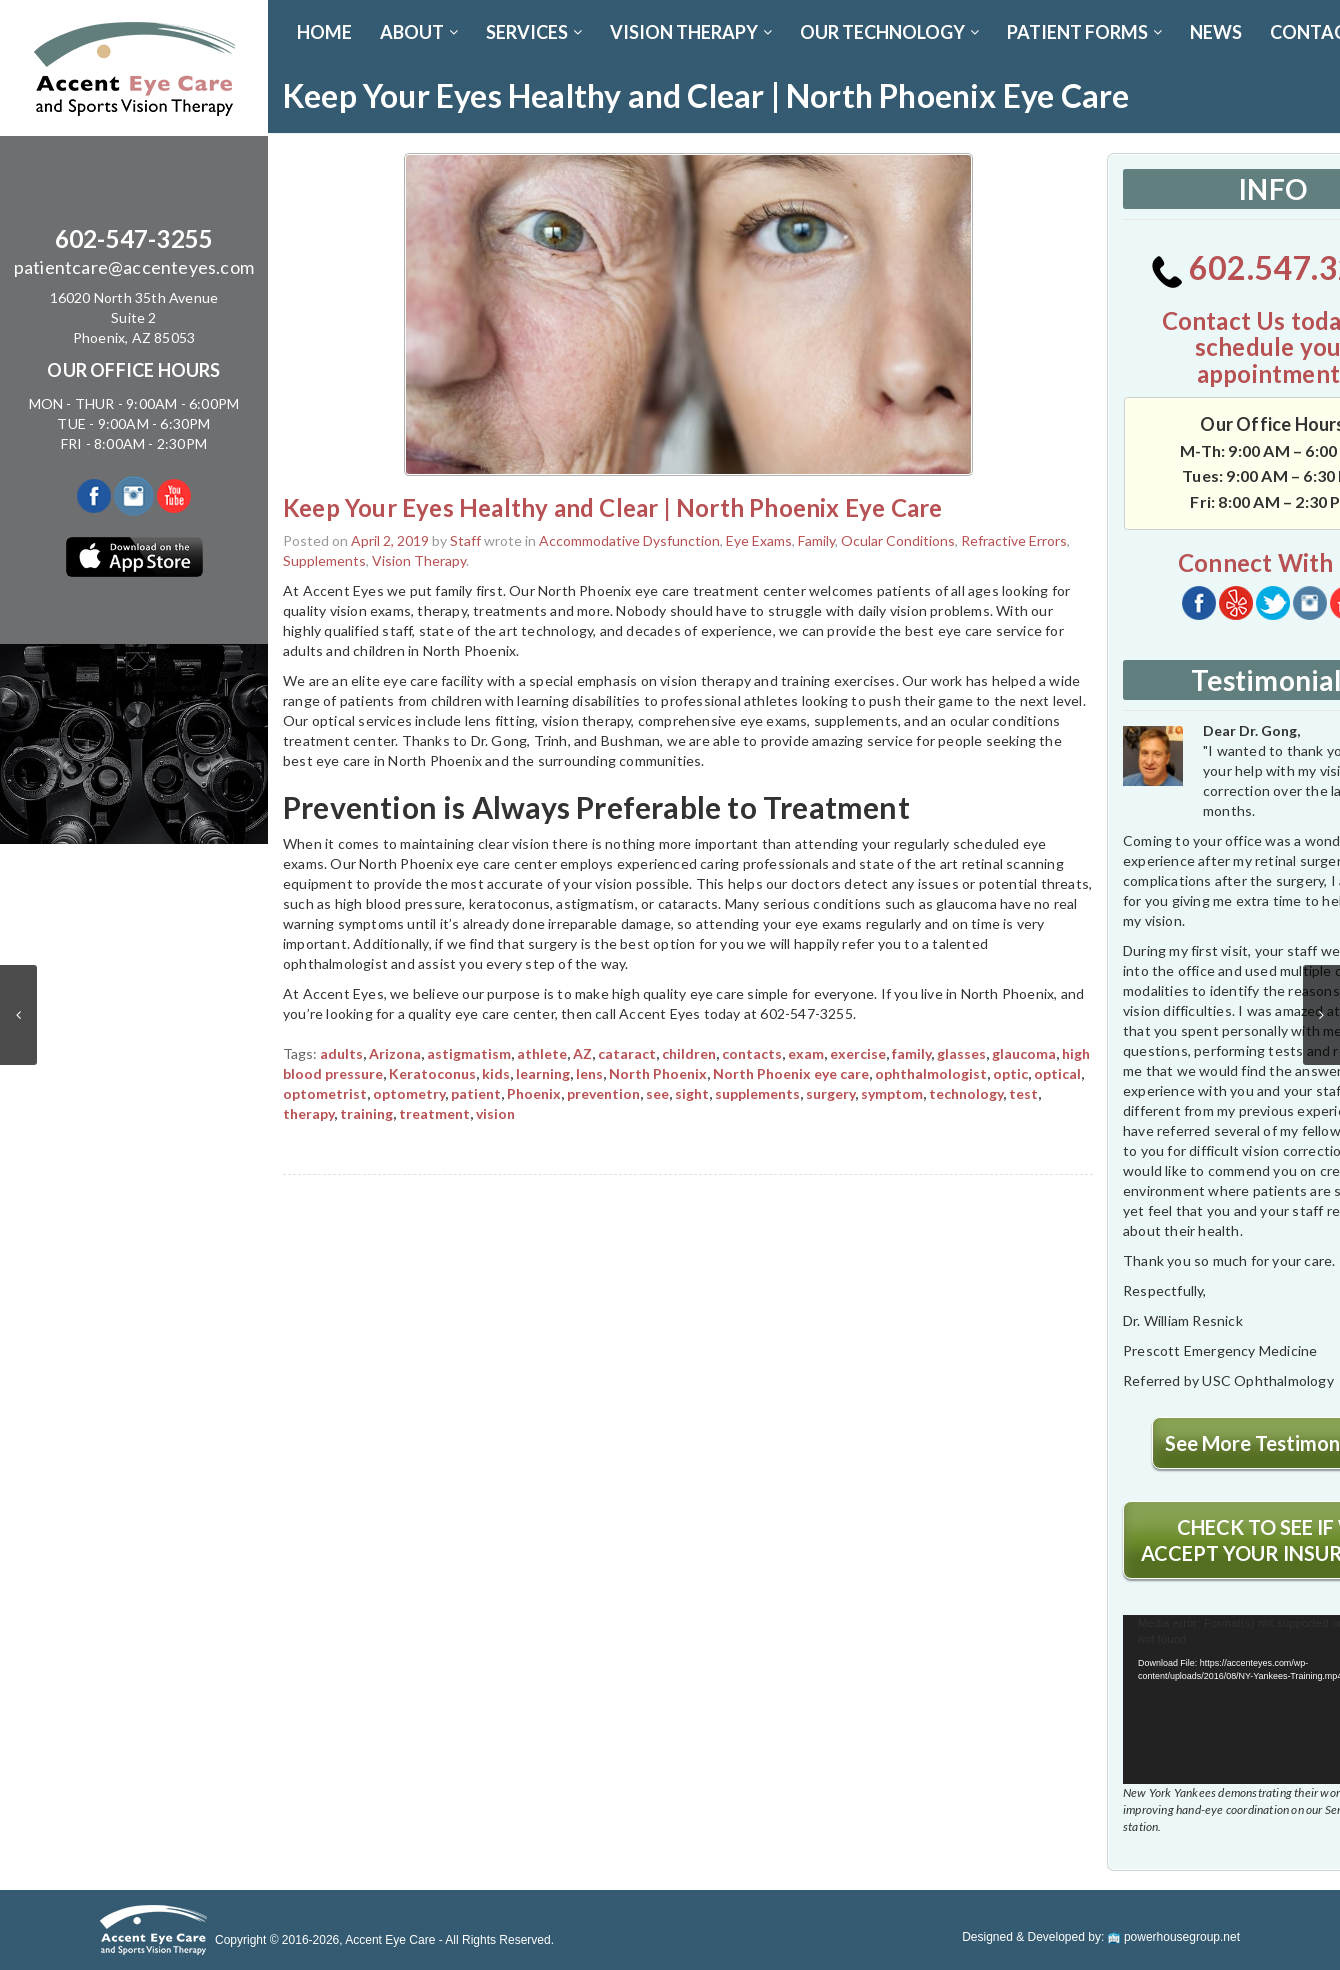 This screenshot has width=1340, height=1970. Describe the element at coordinates (627, 1053) in the screenshot. I see `cataract` at that location.